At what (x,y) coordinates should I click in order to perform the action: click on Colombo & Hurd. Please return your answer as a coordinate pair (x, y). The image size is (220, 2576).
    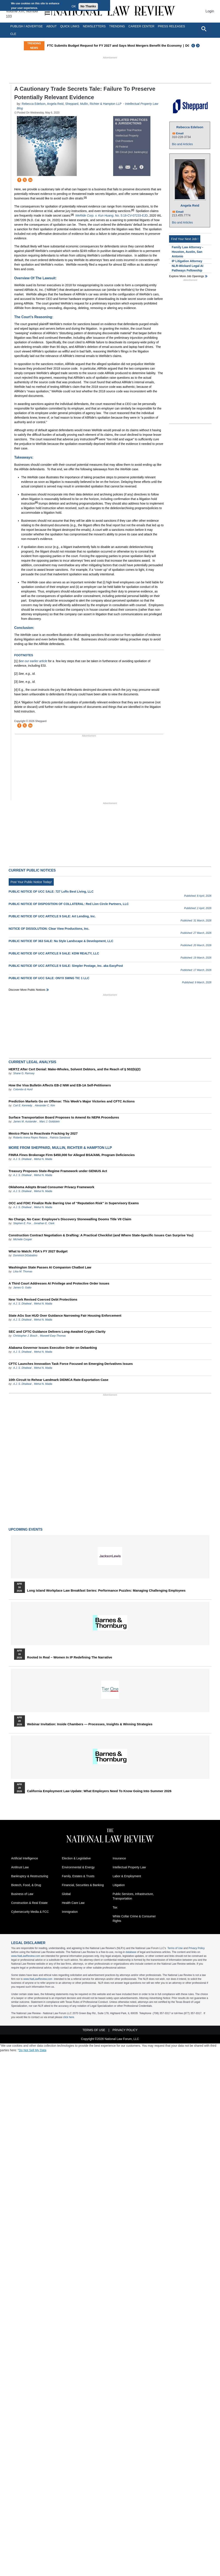
    Looking at the image, I should click on (23, 1089).